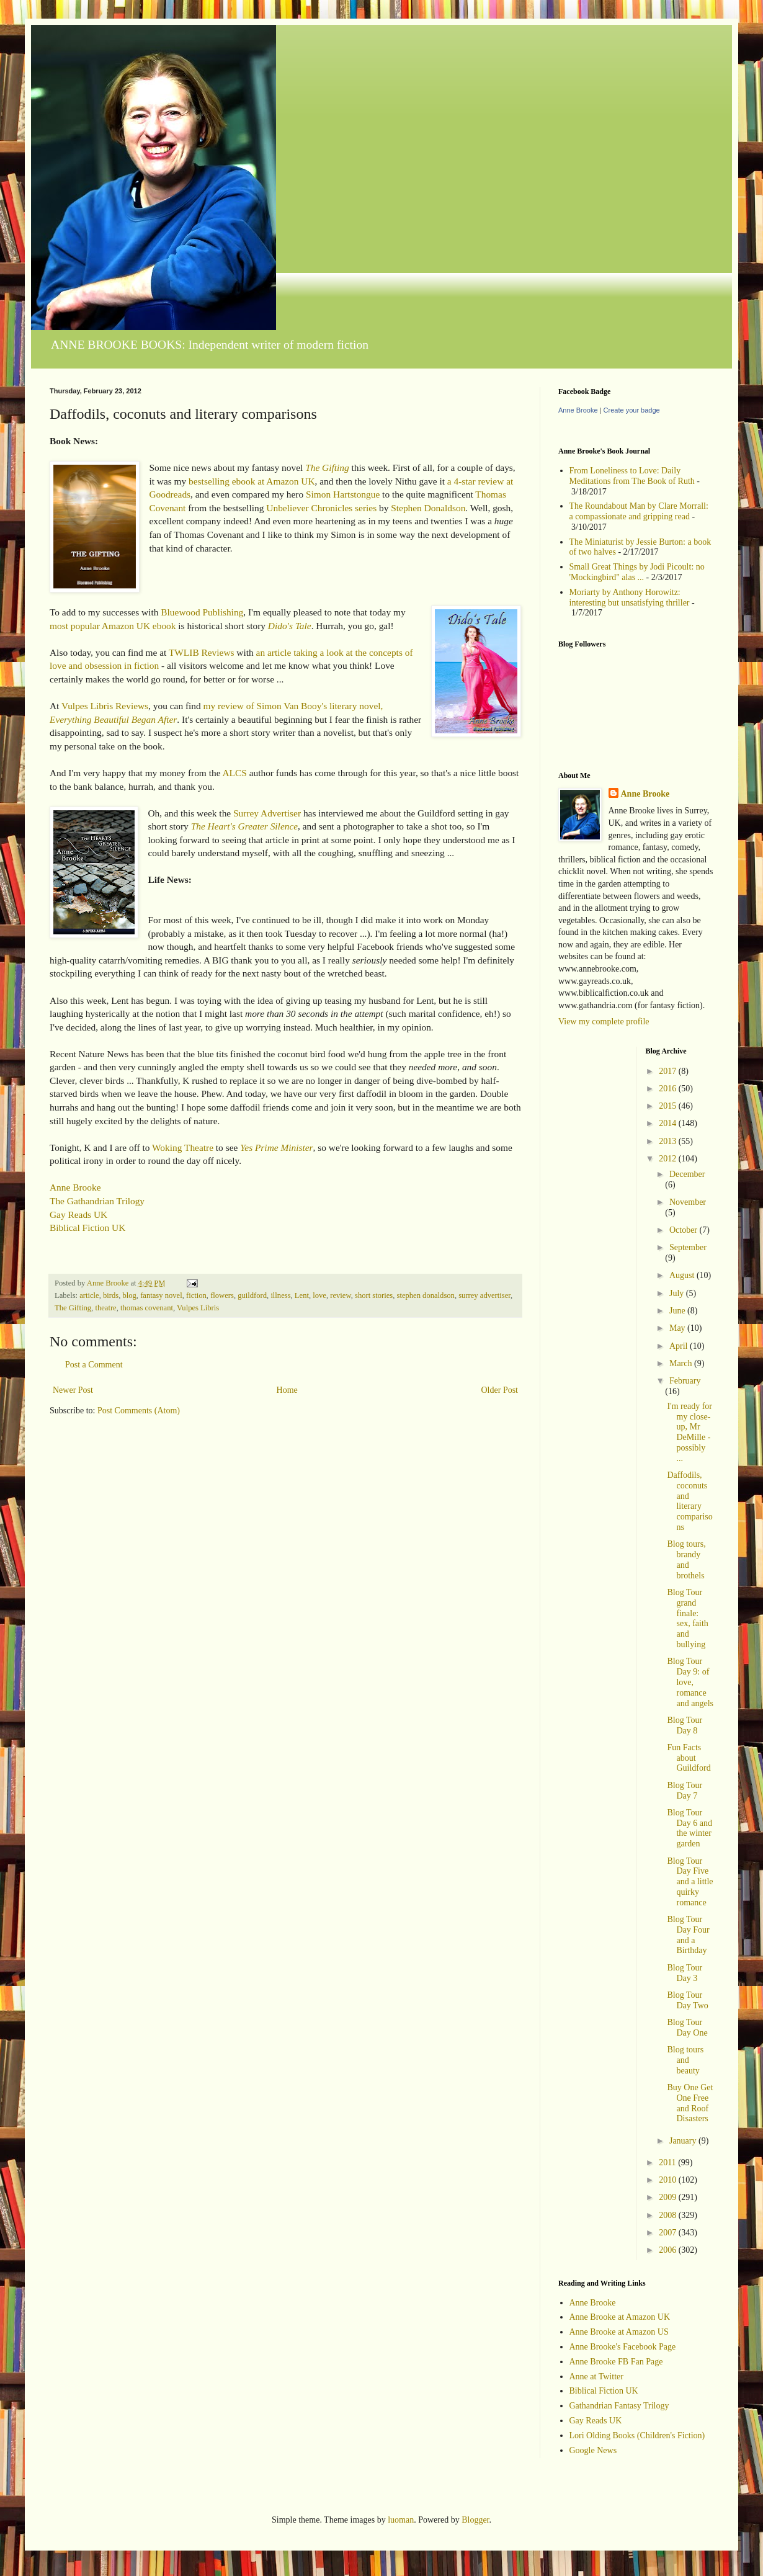  Describe the element at coordinates (669, 1141) in the screenshot. I see `2013` at that location.